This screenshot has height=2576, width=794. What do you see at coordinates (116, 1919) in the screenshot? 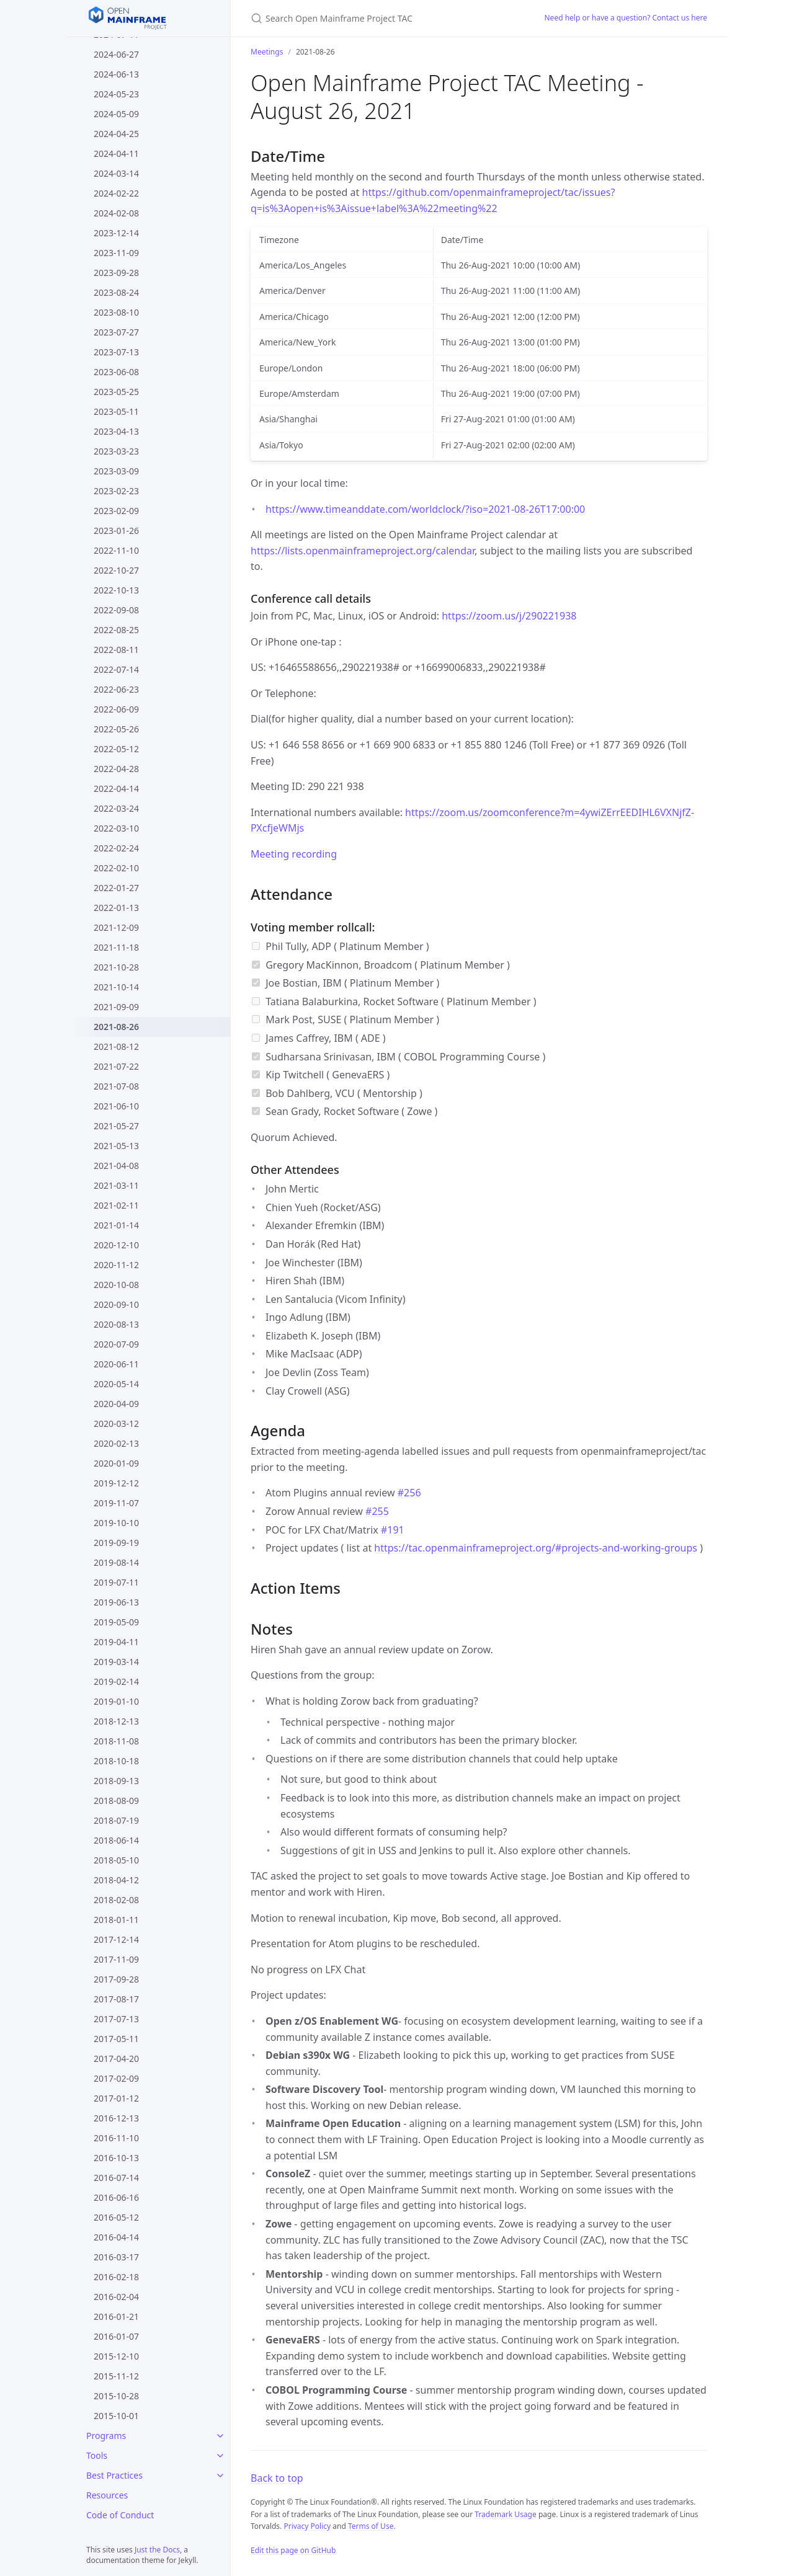
I see `2018-01-11` at bounding box center [116, 1919].